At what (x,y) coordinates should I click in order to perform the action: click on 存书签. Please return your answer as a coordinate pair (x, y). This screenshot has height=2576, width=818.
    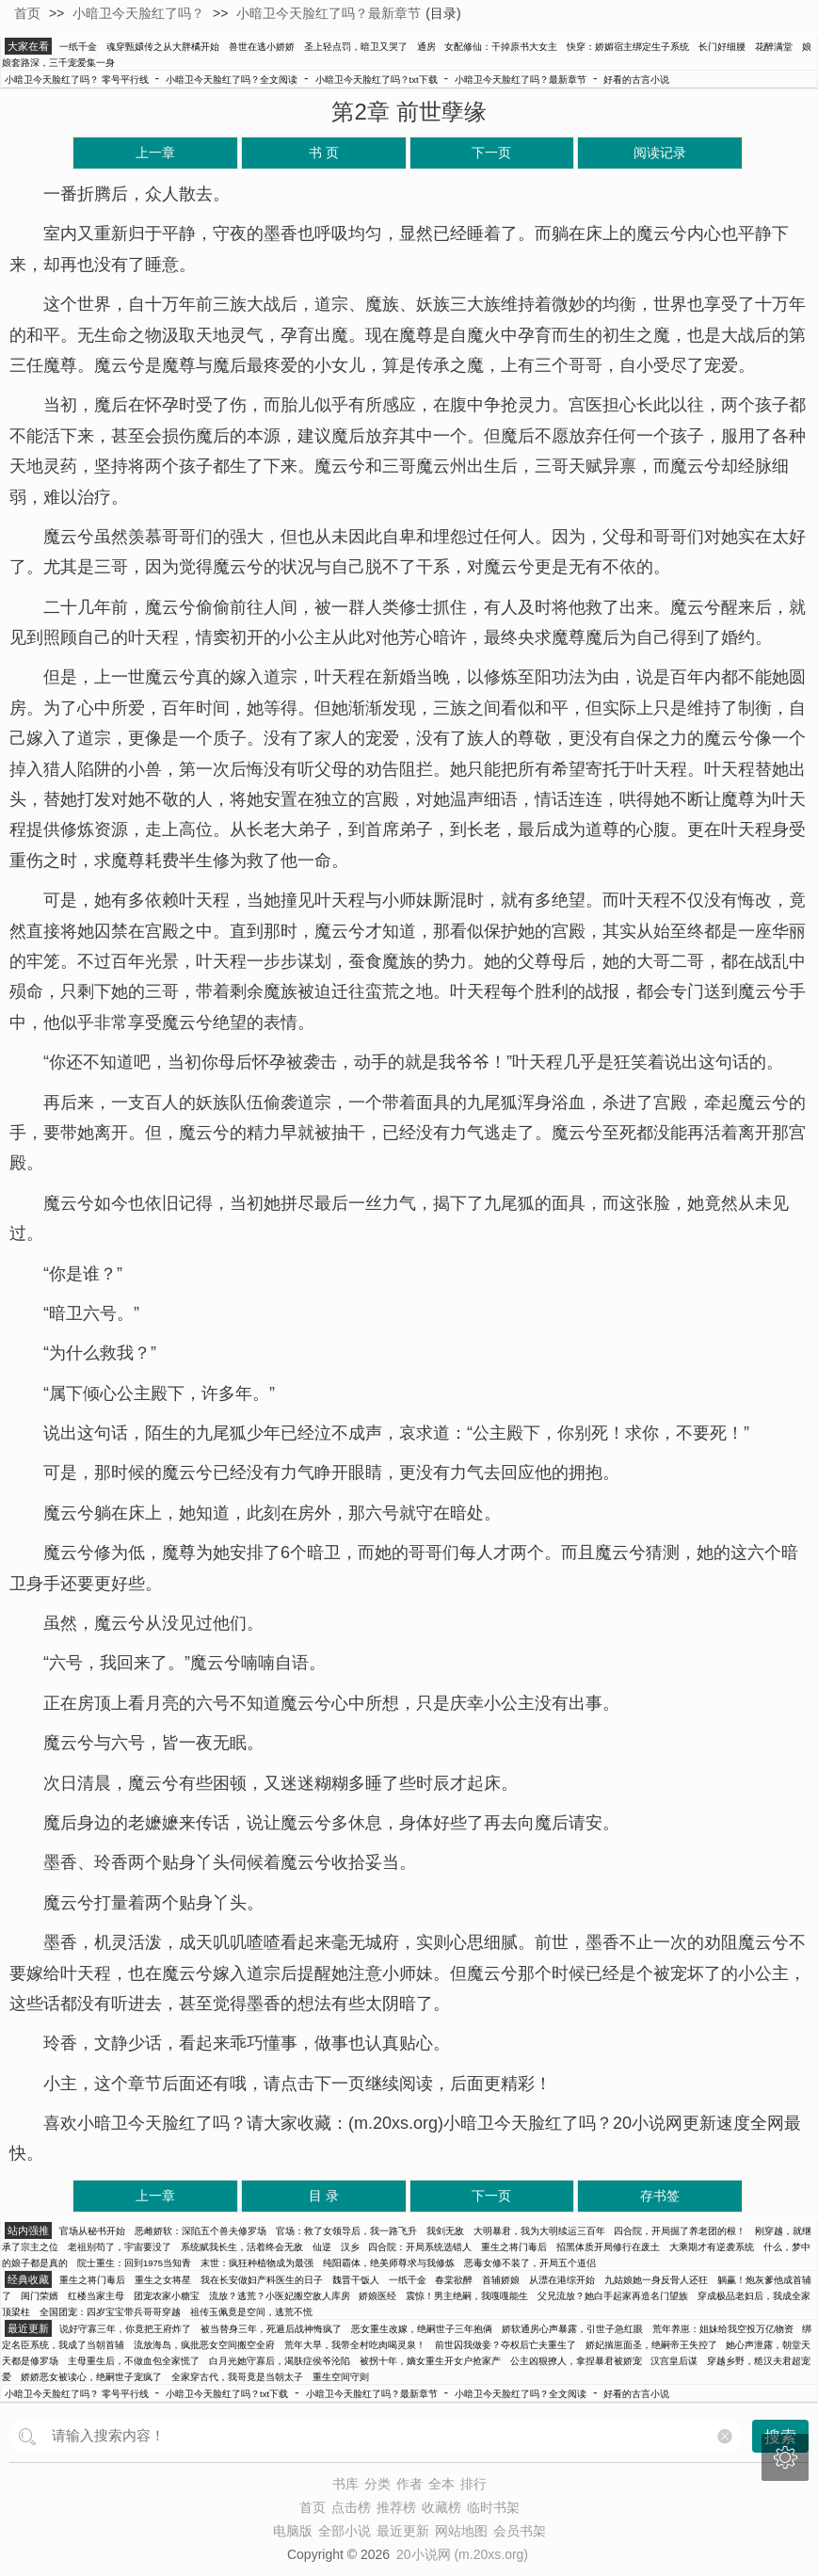
    Looking at the image, I should click on (660, 2195).